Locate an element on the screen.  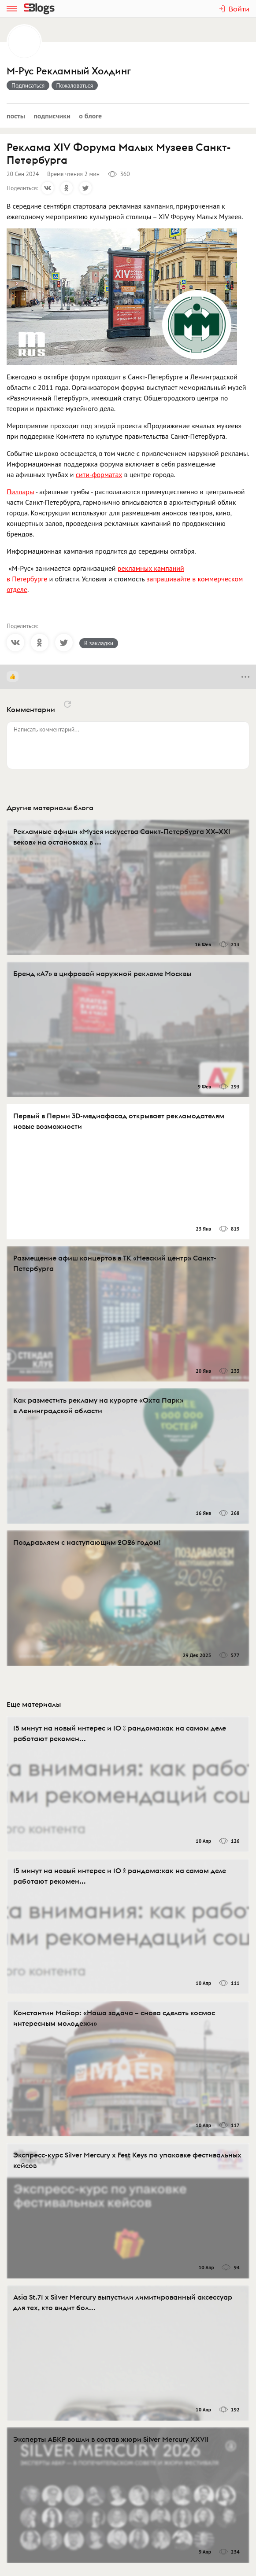
М-Рус Рекламный Холдинг is located at coordinates (69, 71).